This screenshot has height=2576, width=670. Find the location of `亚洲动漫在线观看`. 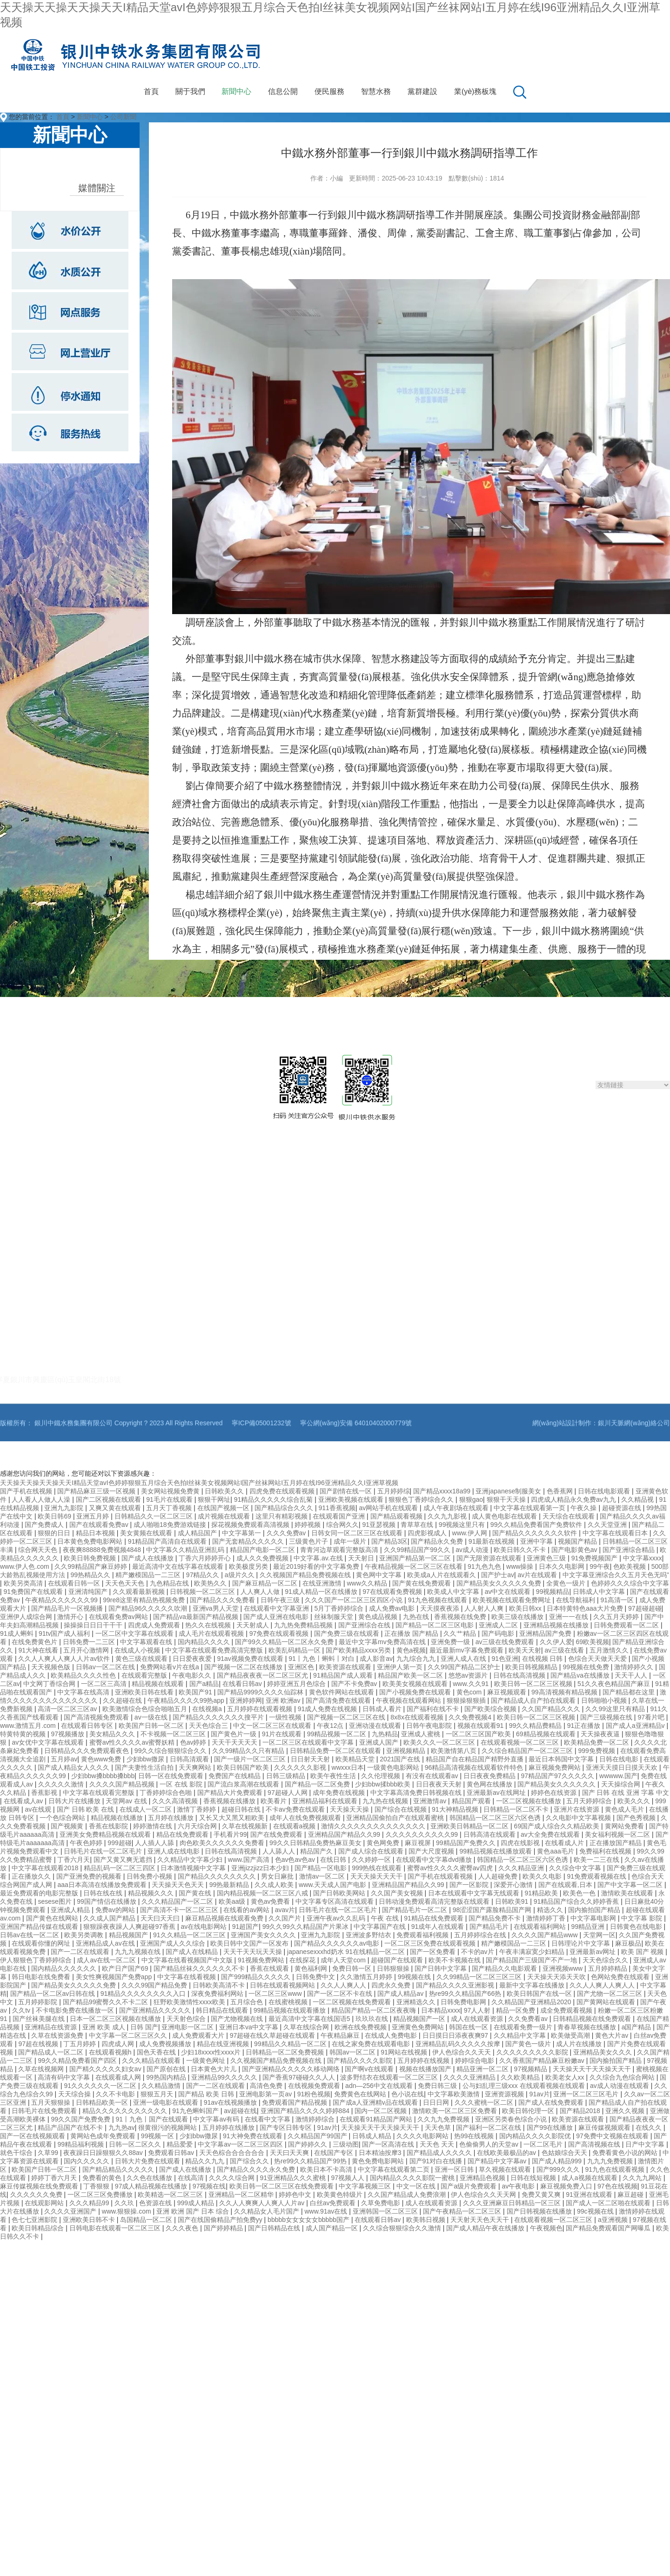

亚洲动漫在线观看 is located at coordinates (376, 1725).